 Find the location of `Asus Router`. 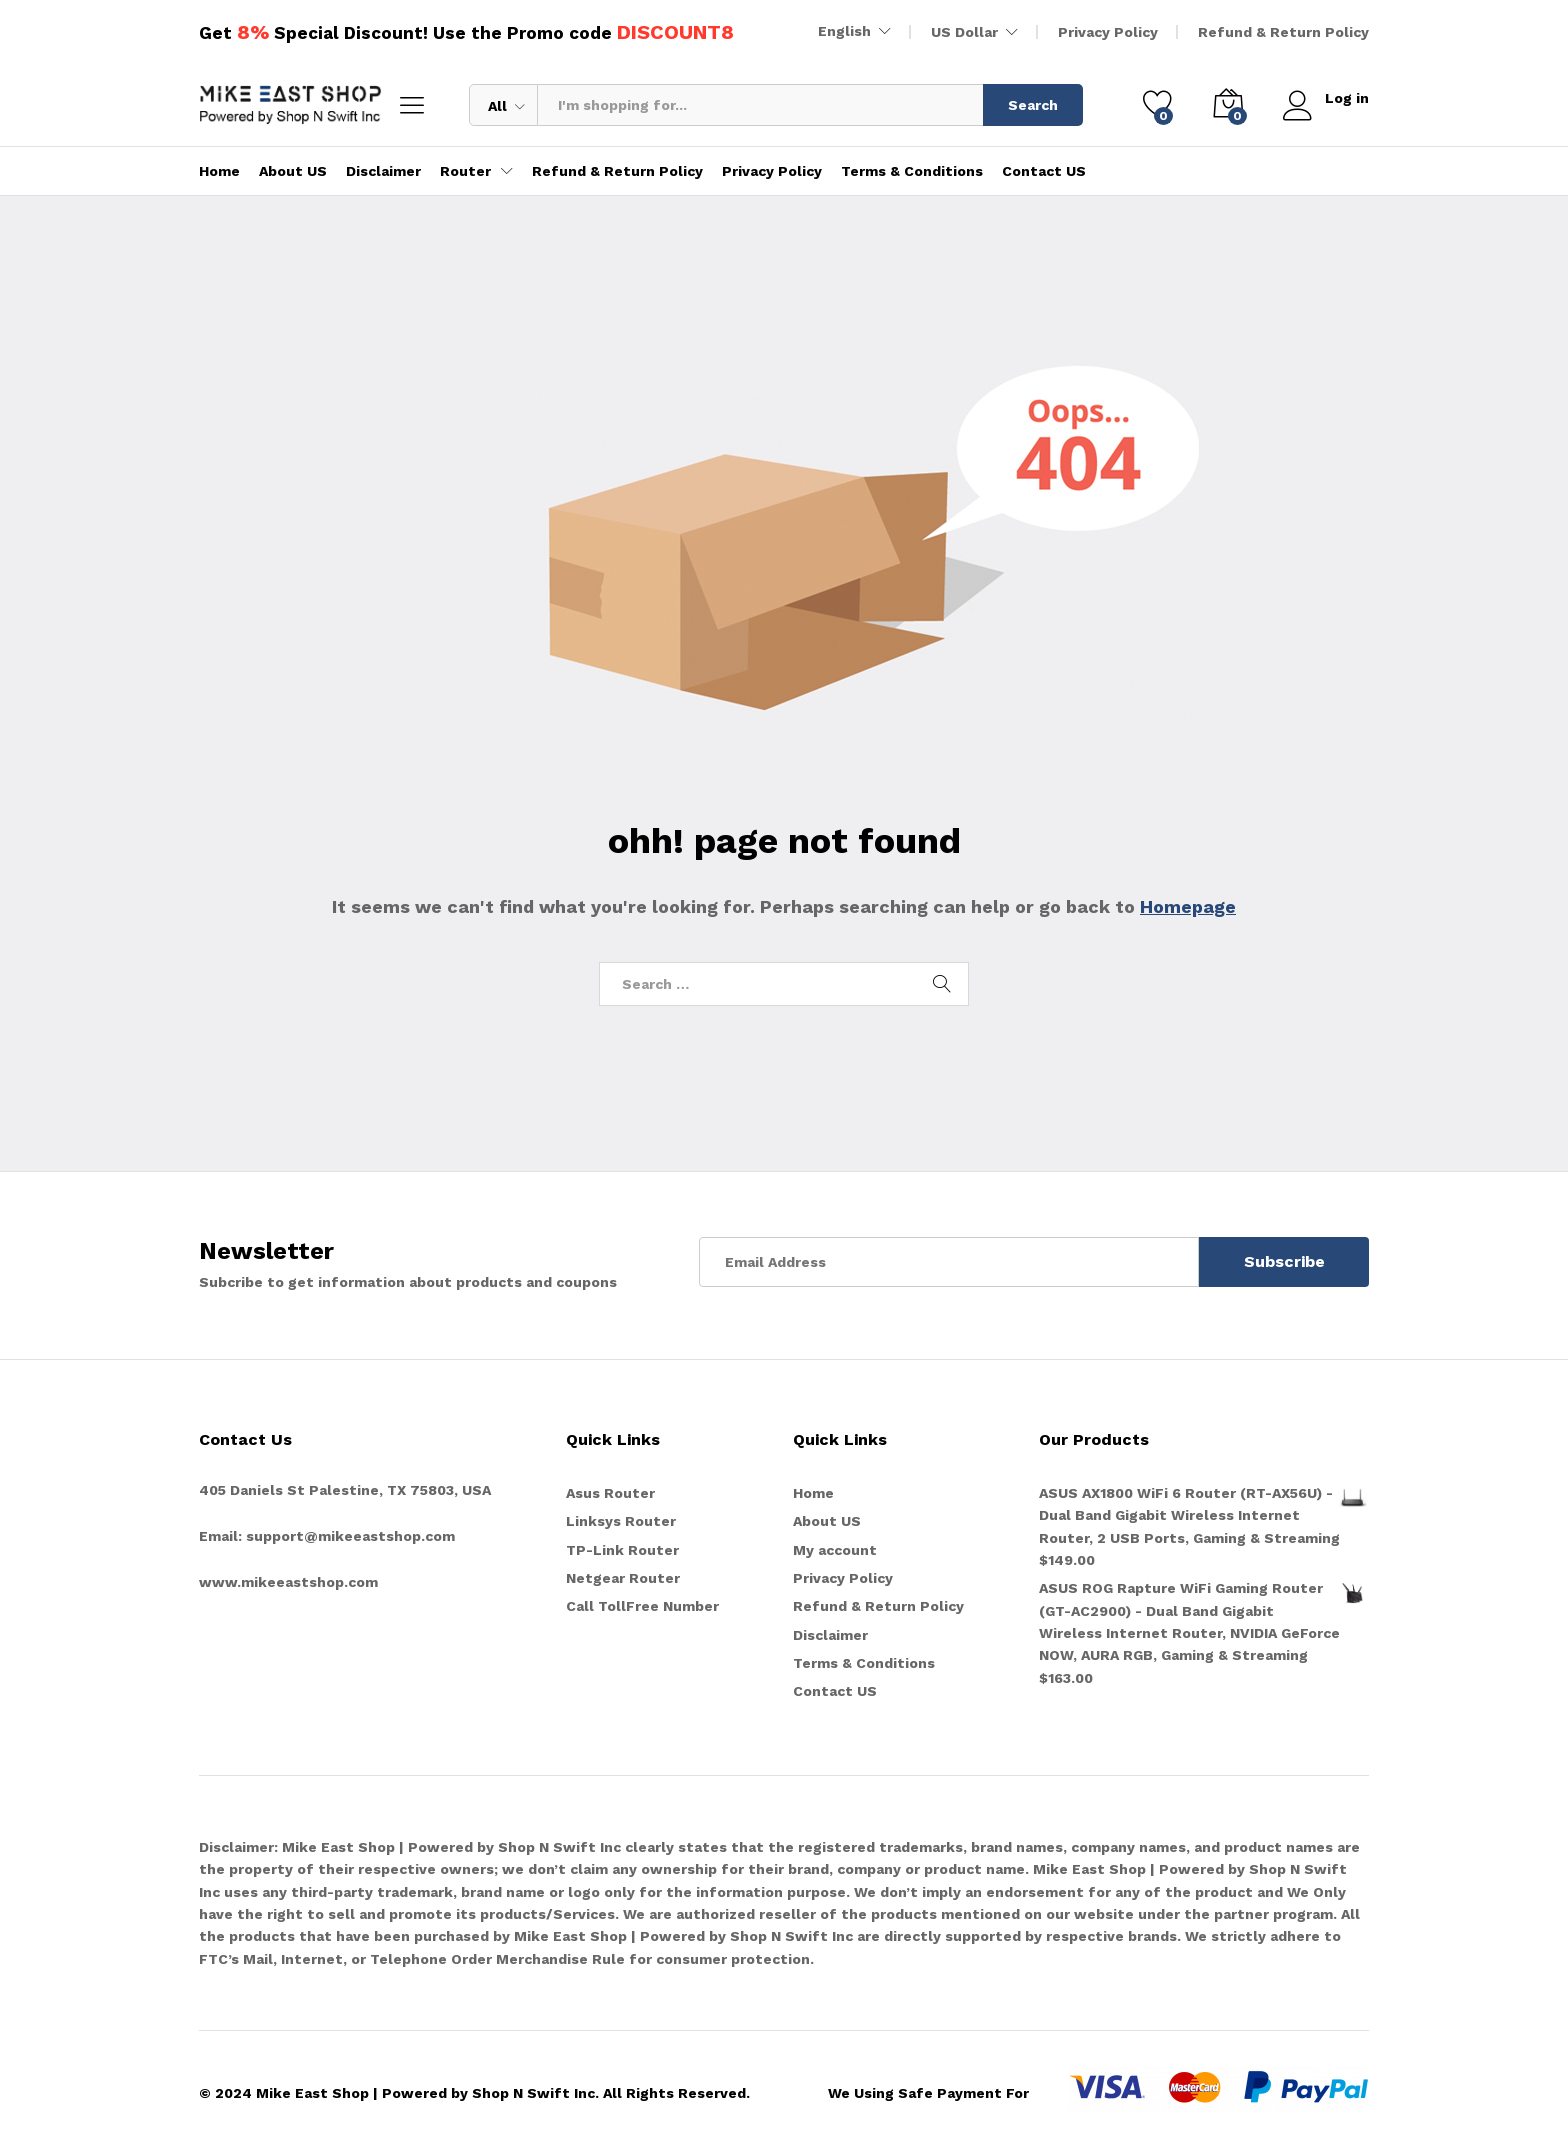

Asus Router is located at coordinates (610, 1493).